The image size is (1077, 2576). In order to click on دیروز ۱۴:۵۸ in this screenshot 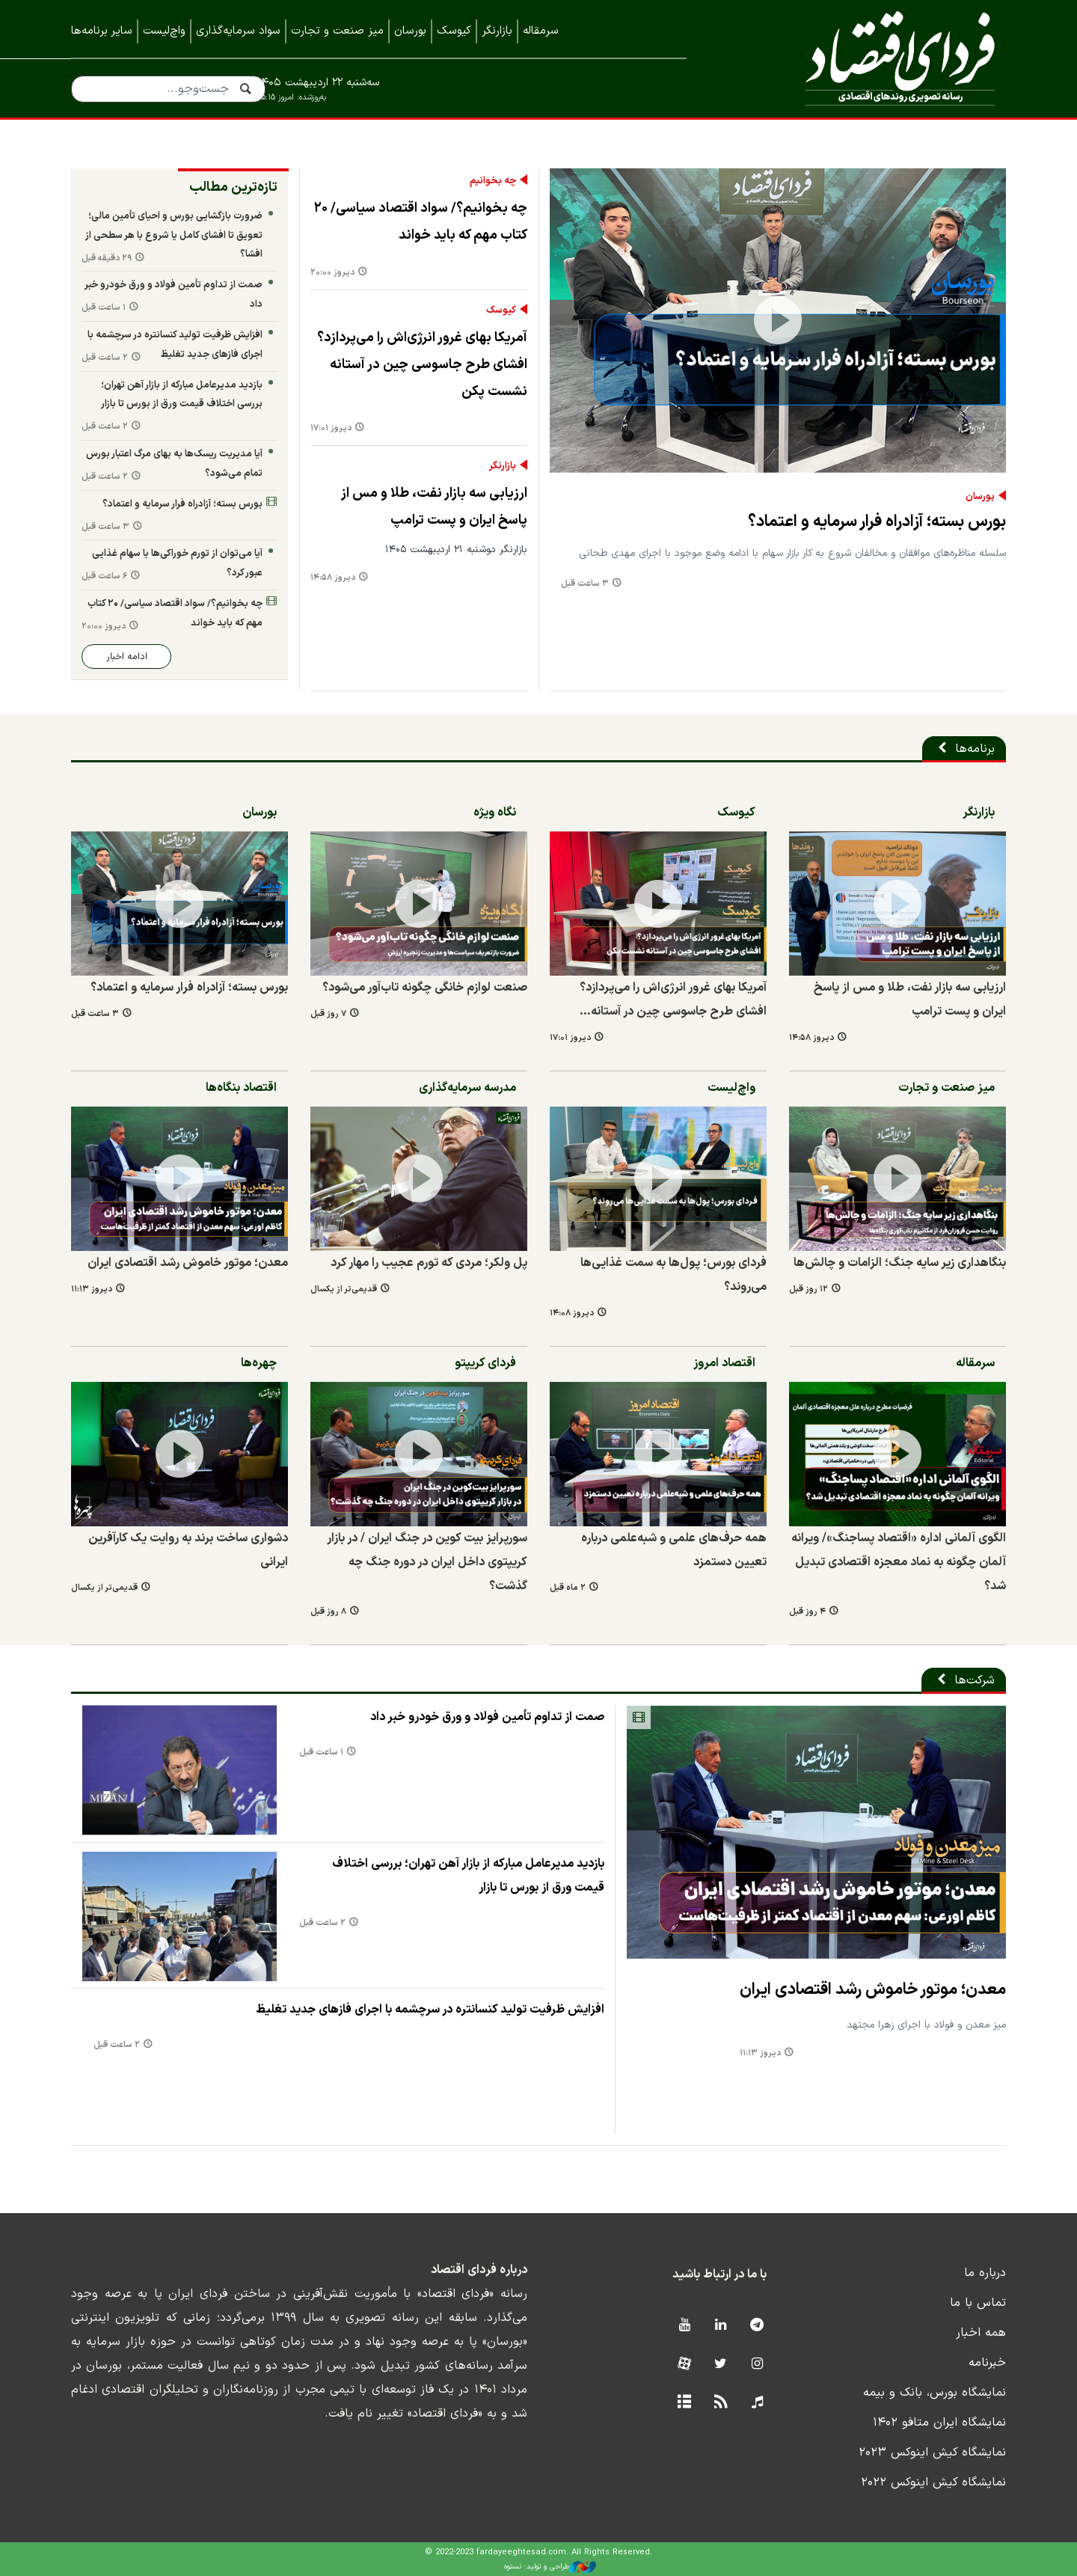, I will do `click(332, 578)`.